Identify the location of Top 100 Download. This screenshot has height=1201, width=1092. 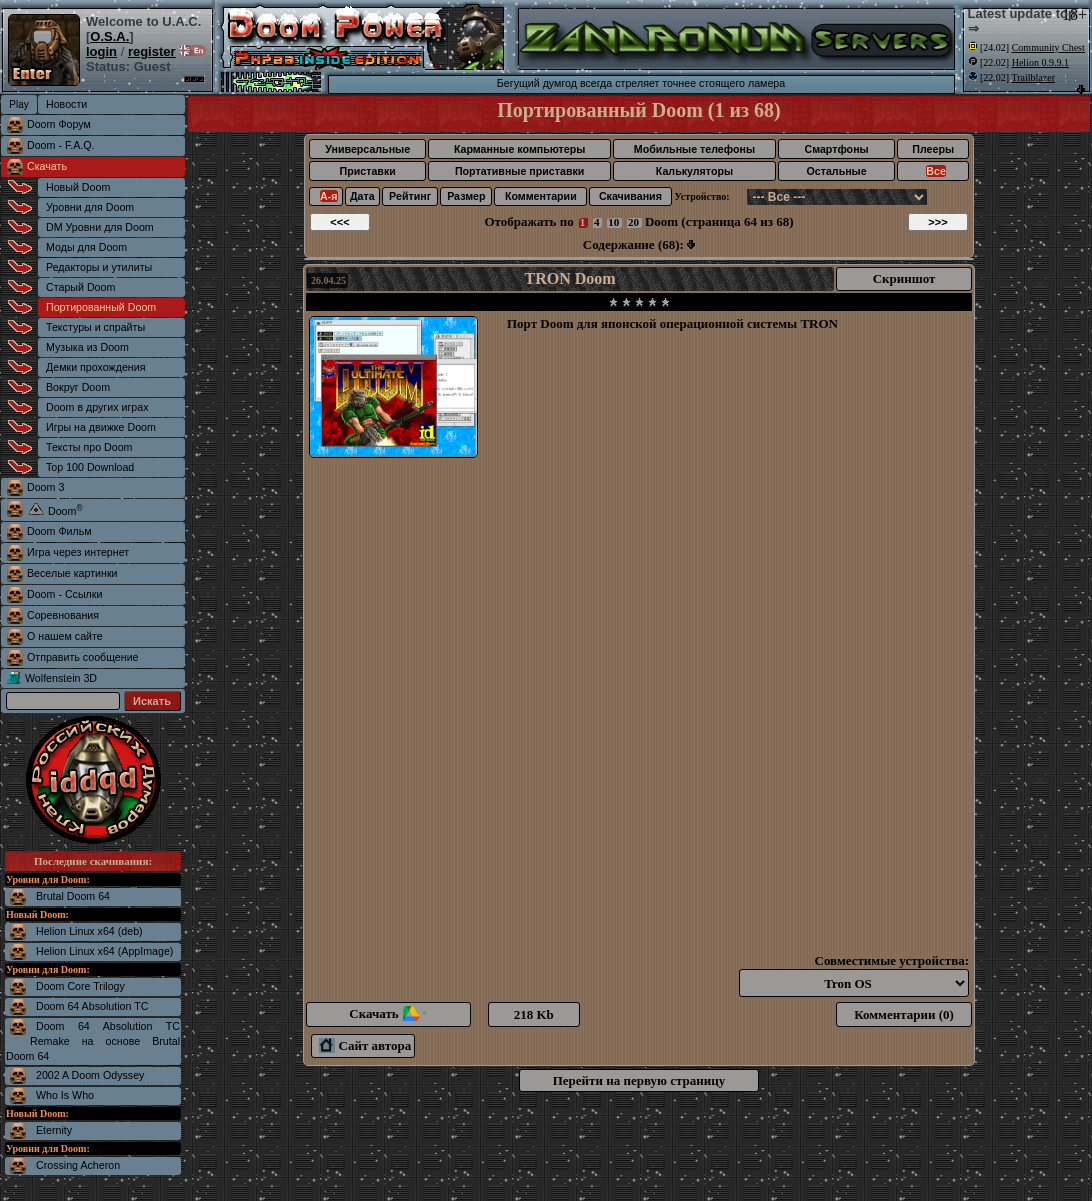
(90, 467).